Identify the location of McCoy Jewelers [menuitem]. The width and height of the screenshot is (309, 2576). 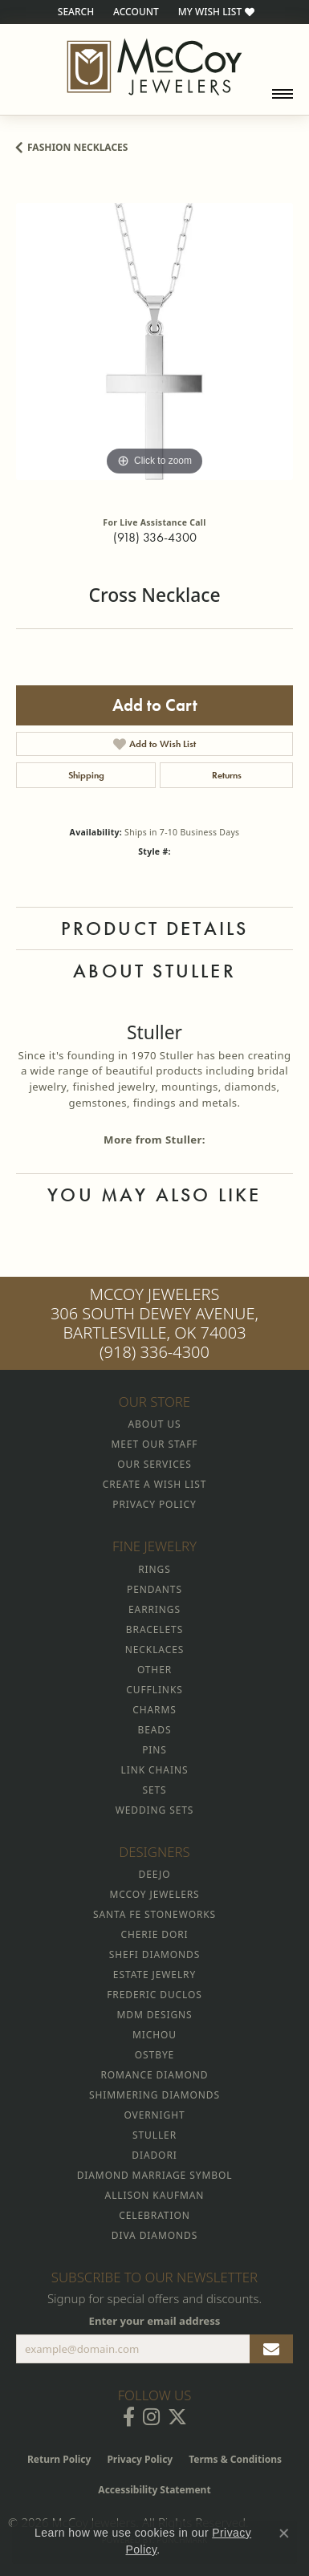
(154, 1894).